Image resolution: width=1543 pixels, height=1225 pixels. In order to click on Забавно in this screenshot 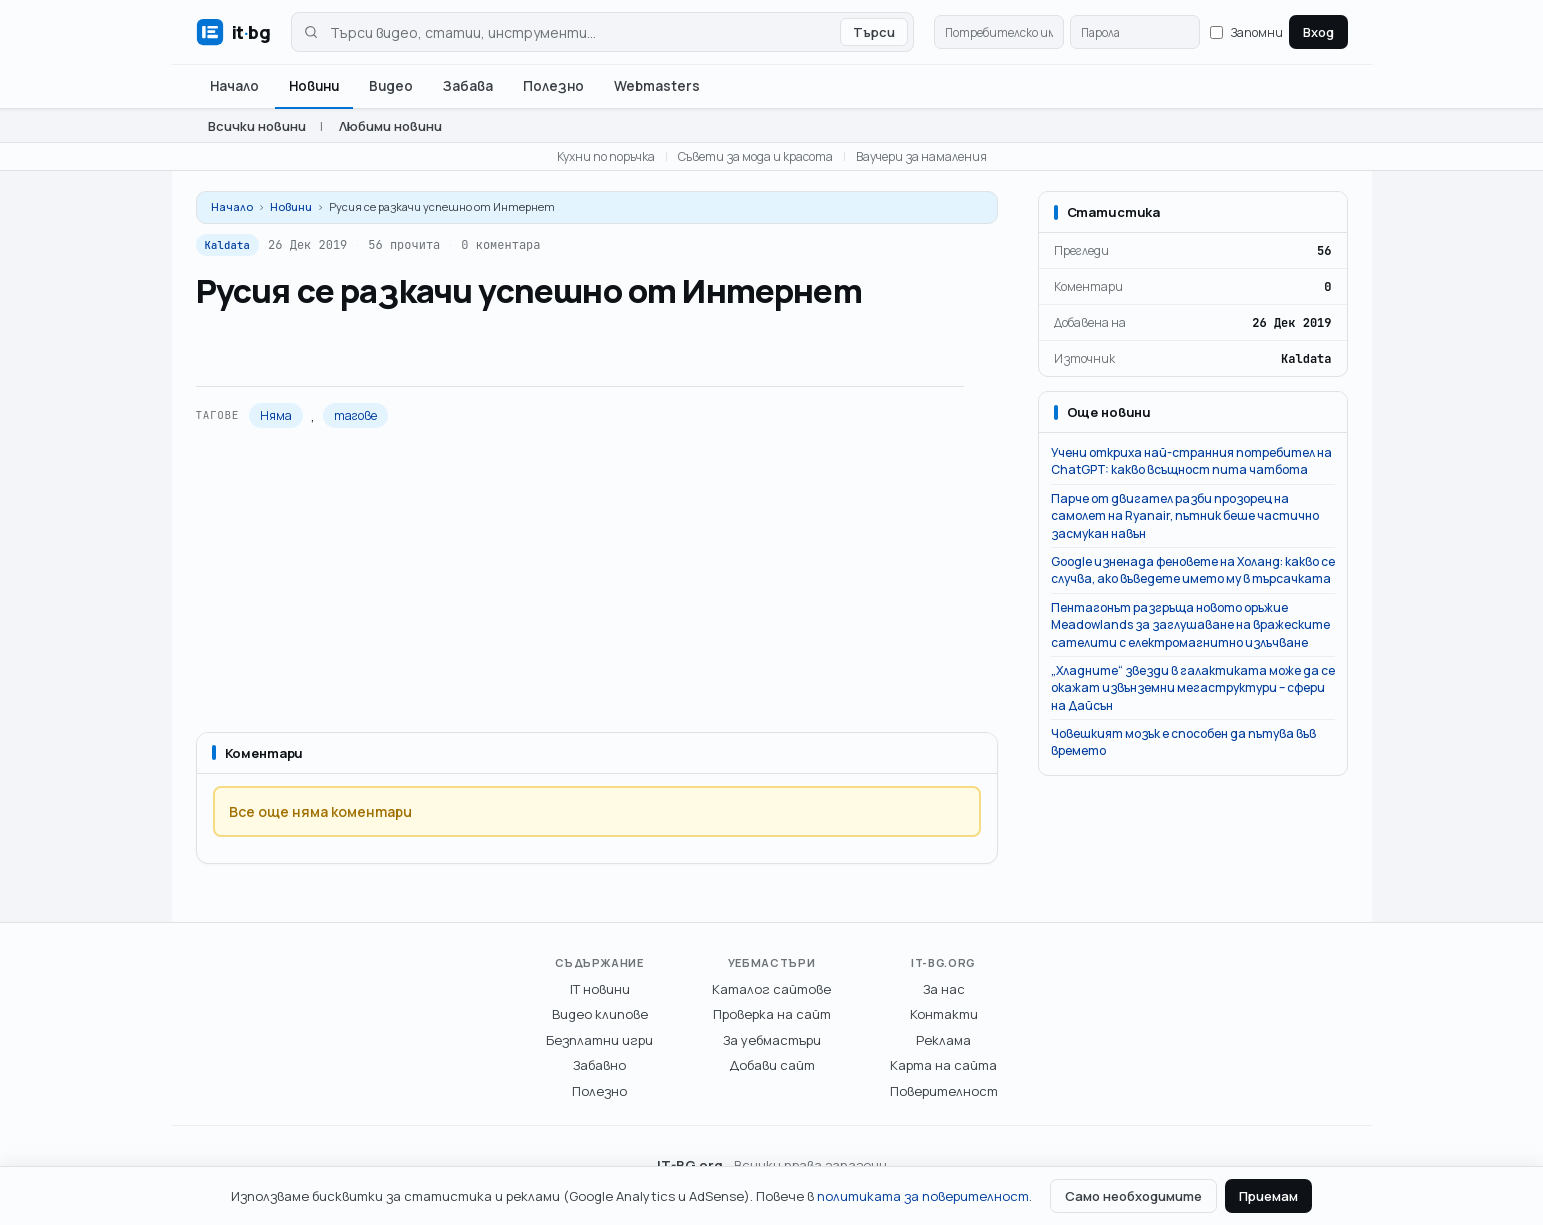, I will do `click(599, 1065)`.